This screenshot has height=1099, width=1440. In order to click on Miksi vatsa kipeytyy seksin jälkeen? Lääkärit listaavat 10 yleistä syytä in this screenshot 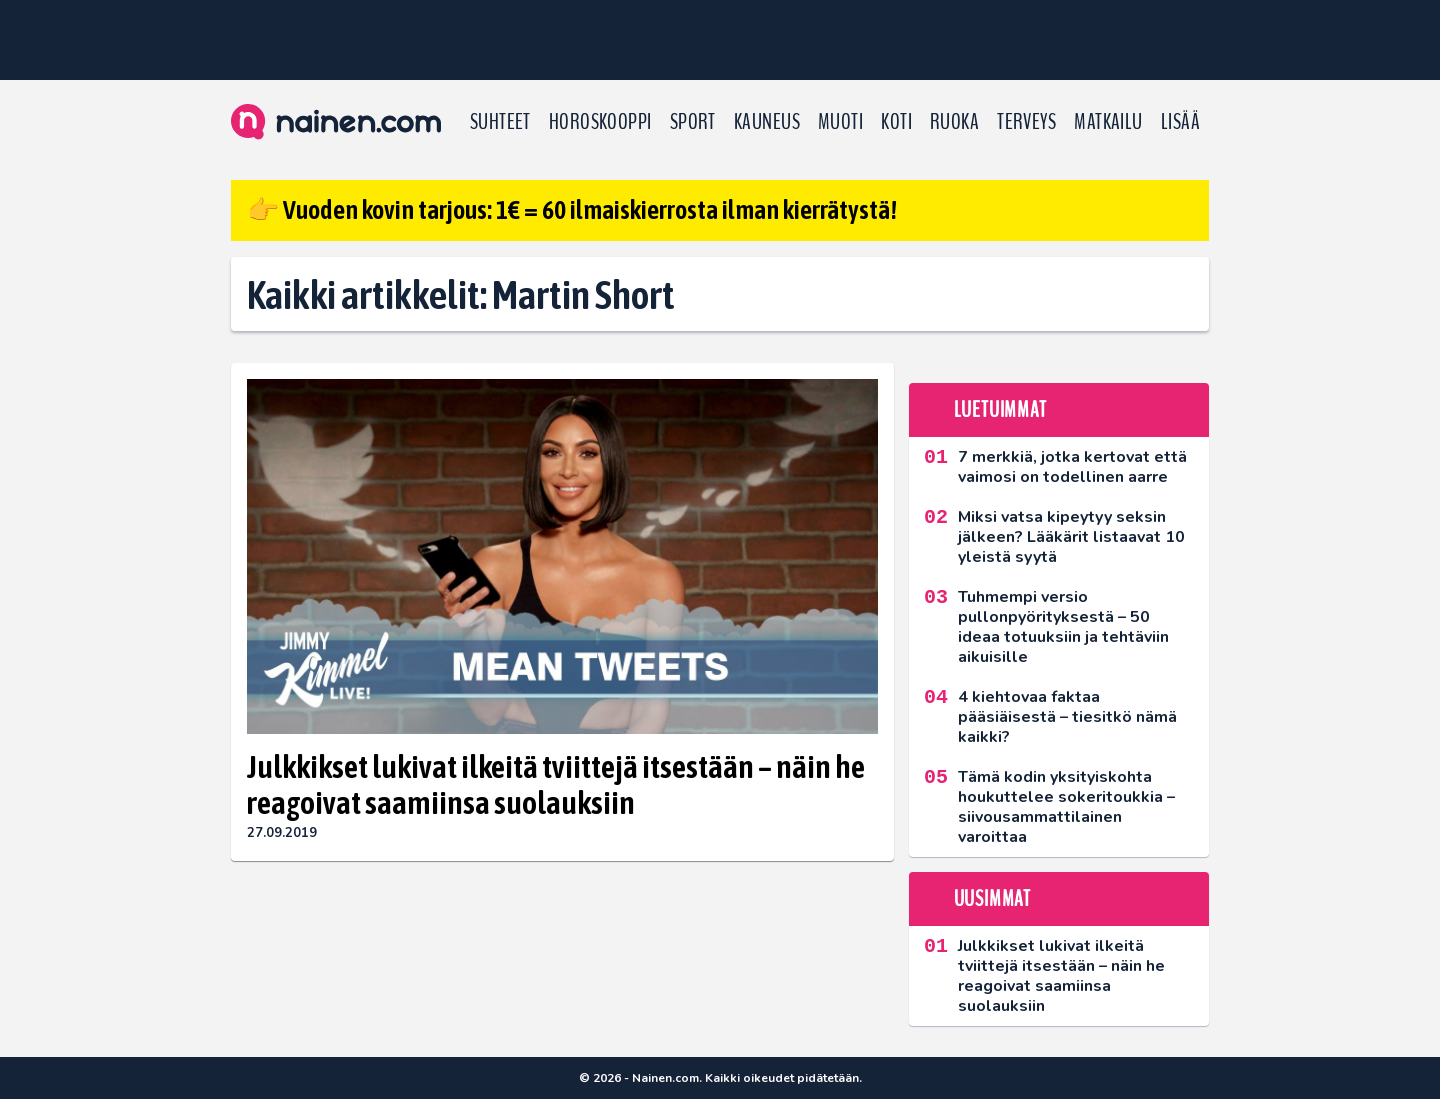, I will do `click(1071, 537)`.